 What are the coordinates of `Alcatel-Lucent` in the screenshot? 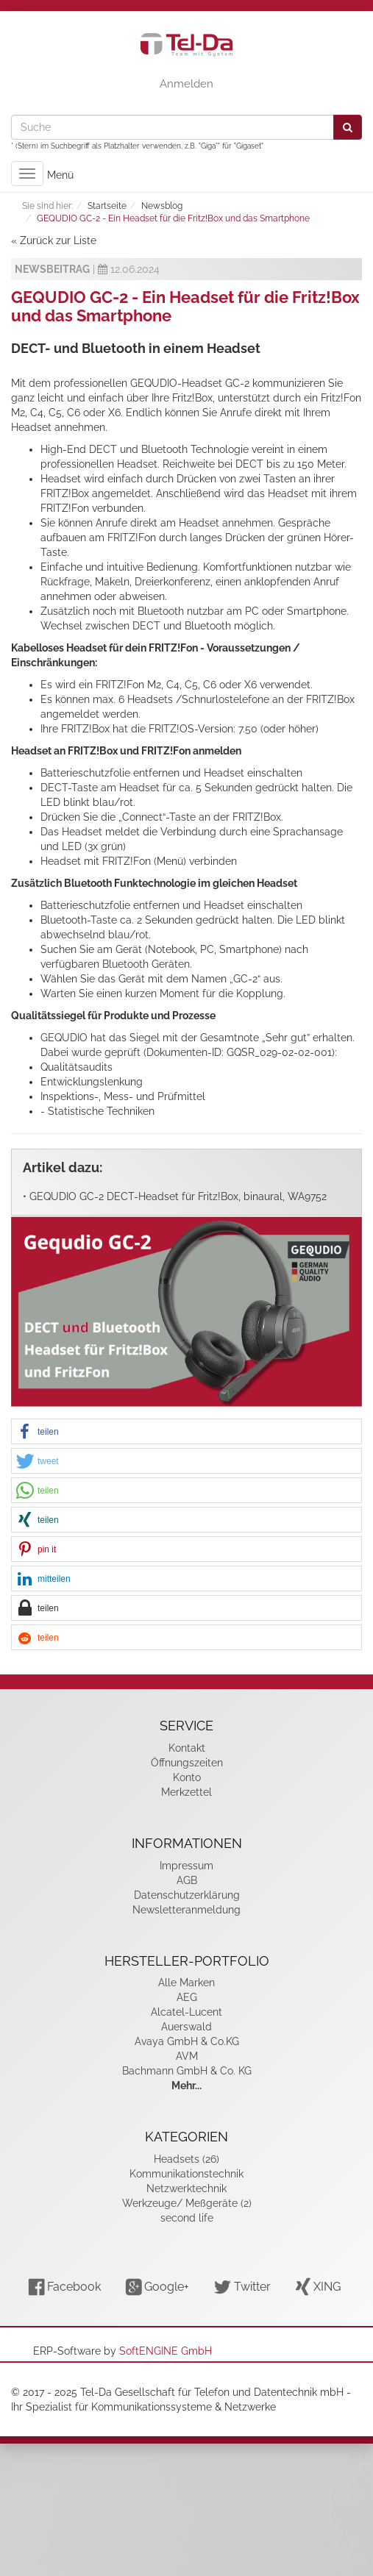 It's located at (186, 2012).